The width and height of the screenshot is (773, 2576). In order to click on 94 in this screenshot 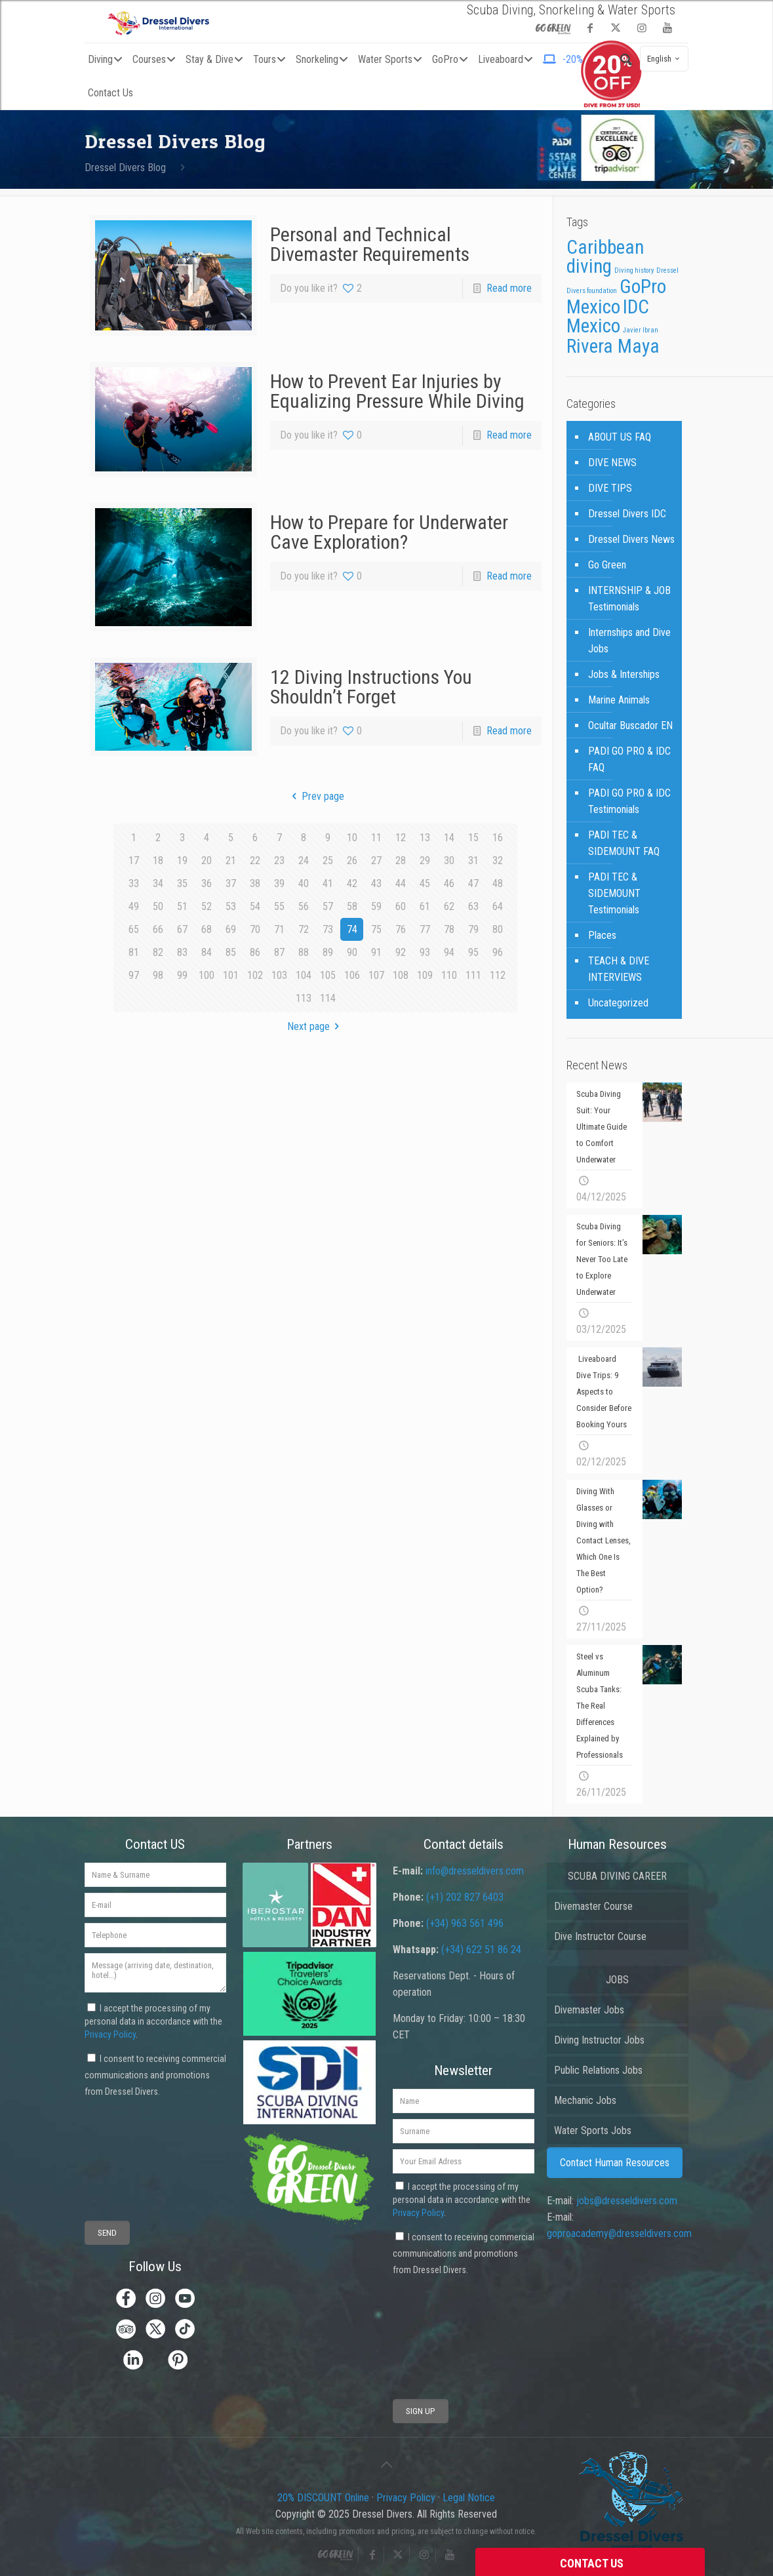, I will do `click(449, 952)`.